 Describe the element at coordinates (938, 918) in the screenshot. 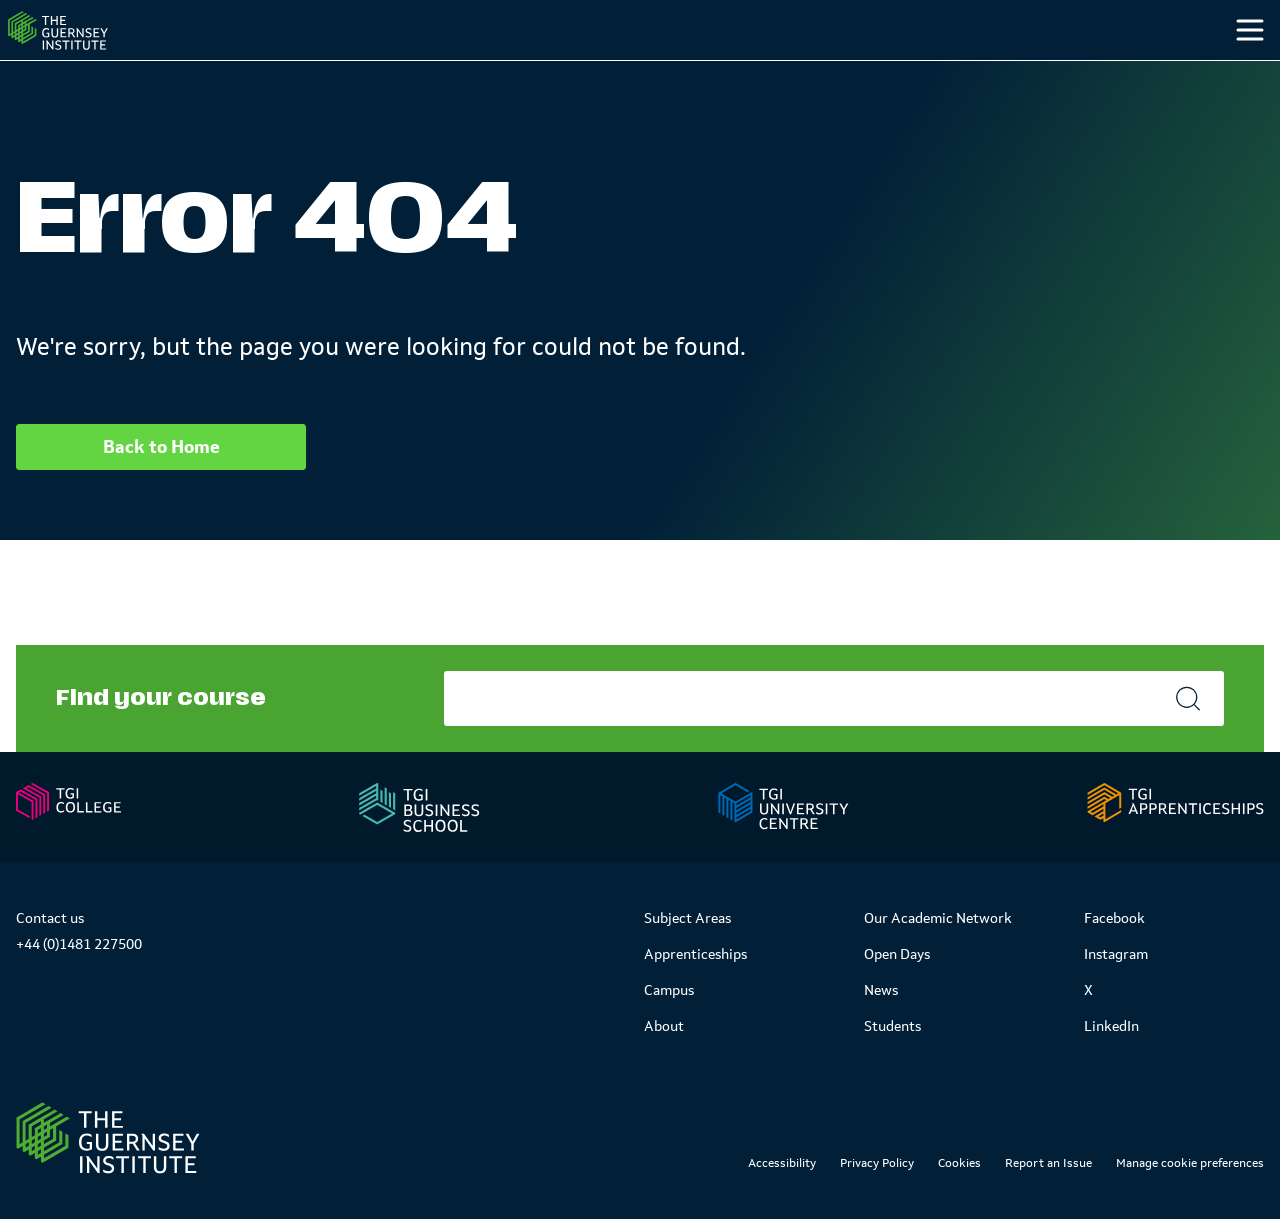

I see `Our Academic Network` at that location.